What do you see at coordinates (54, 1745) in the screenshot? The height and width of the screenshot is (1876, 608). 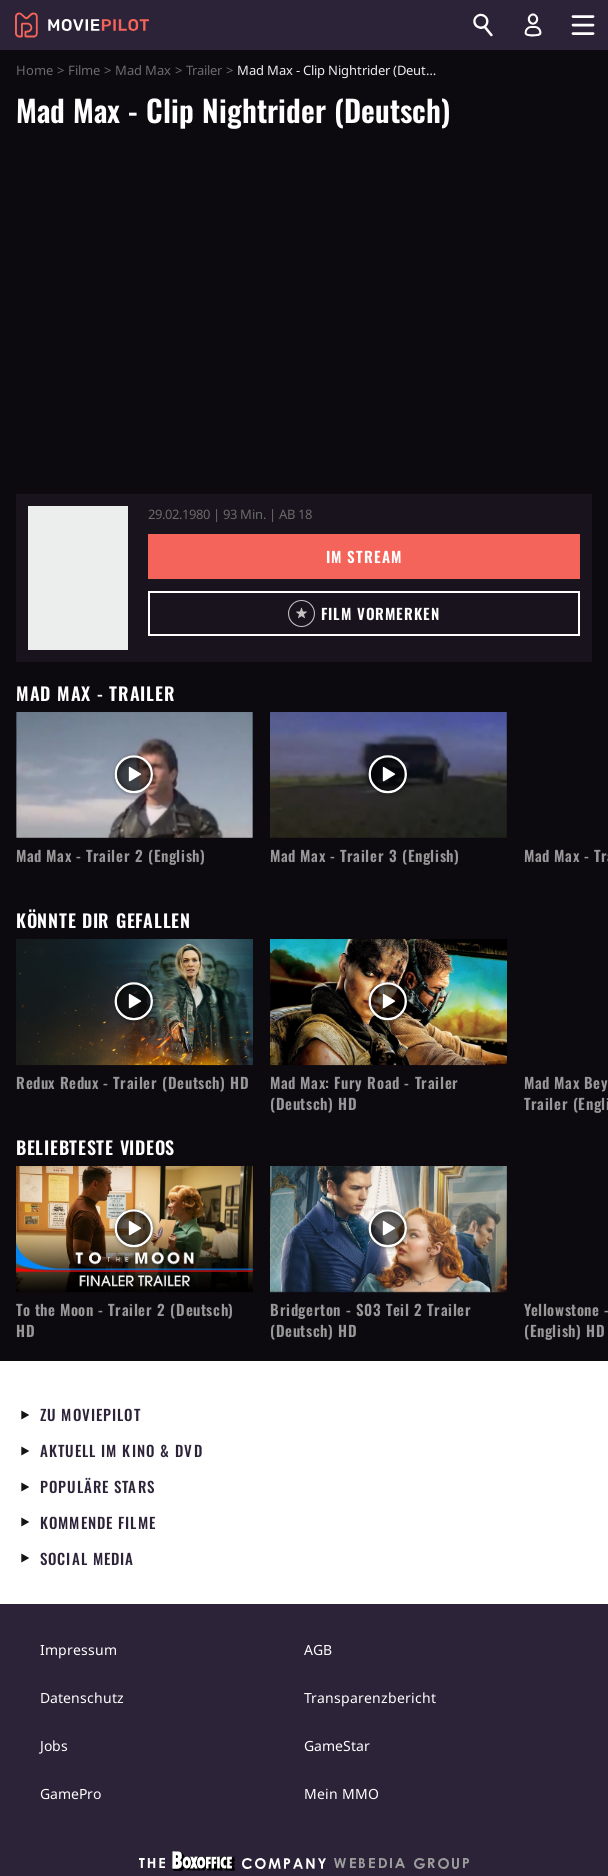 I see `Jobs` at bounding box center [54, 1745].